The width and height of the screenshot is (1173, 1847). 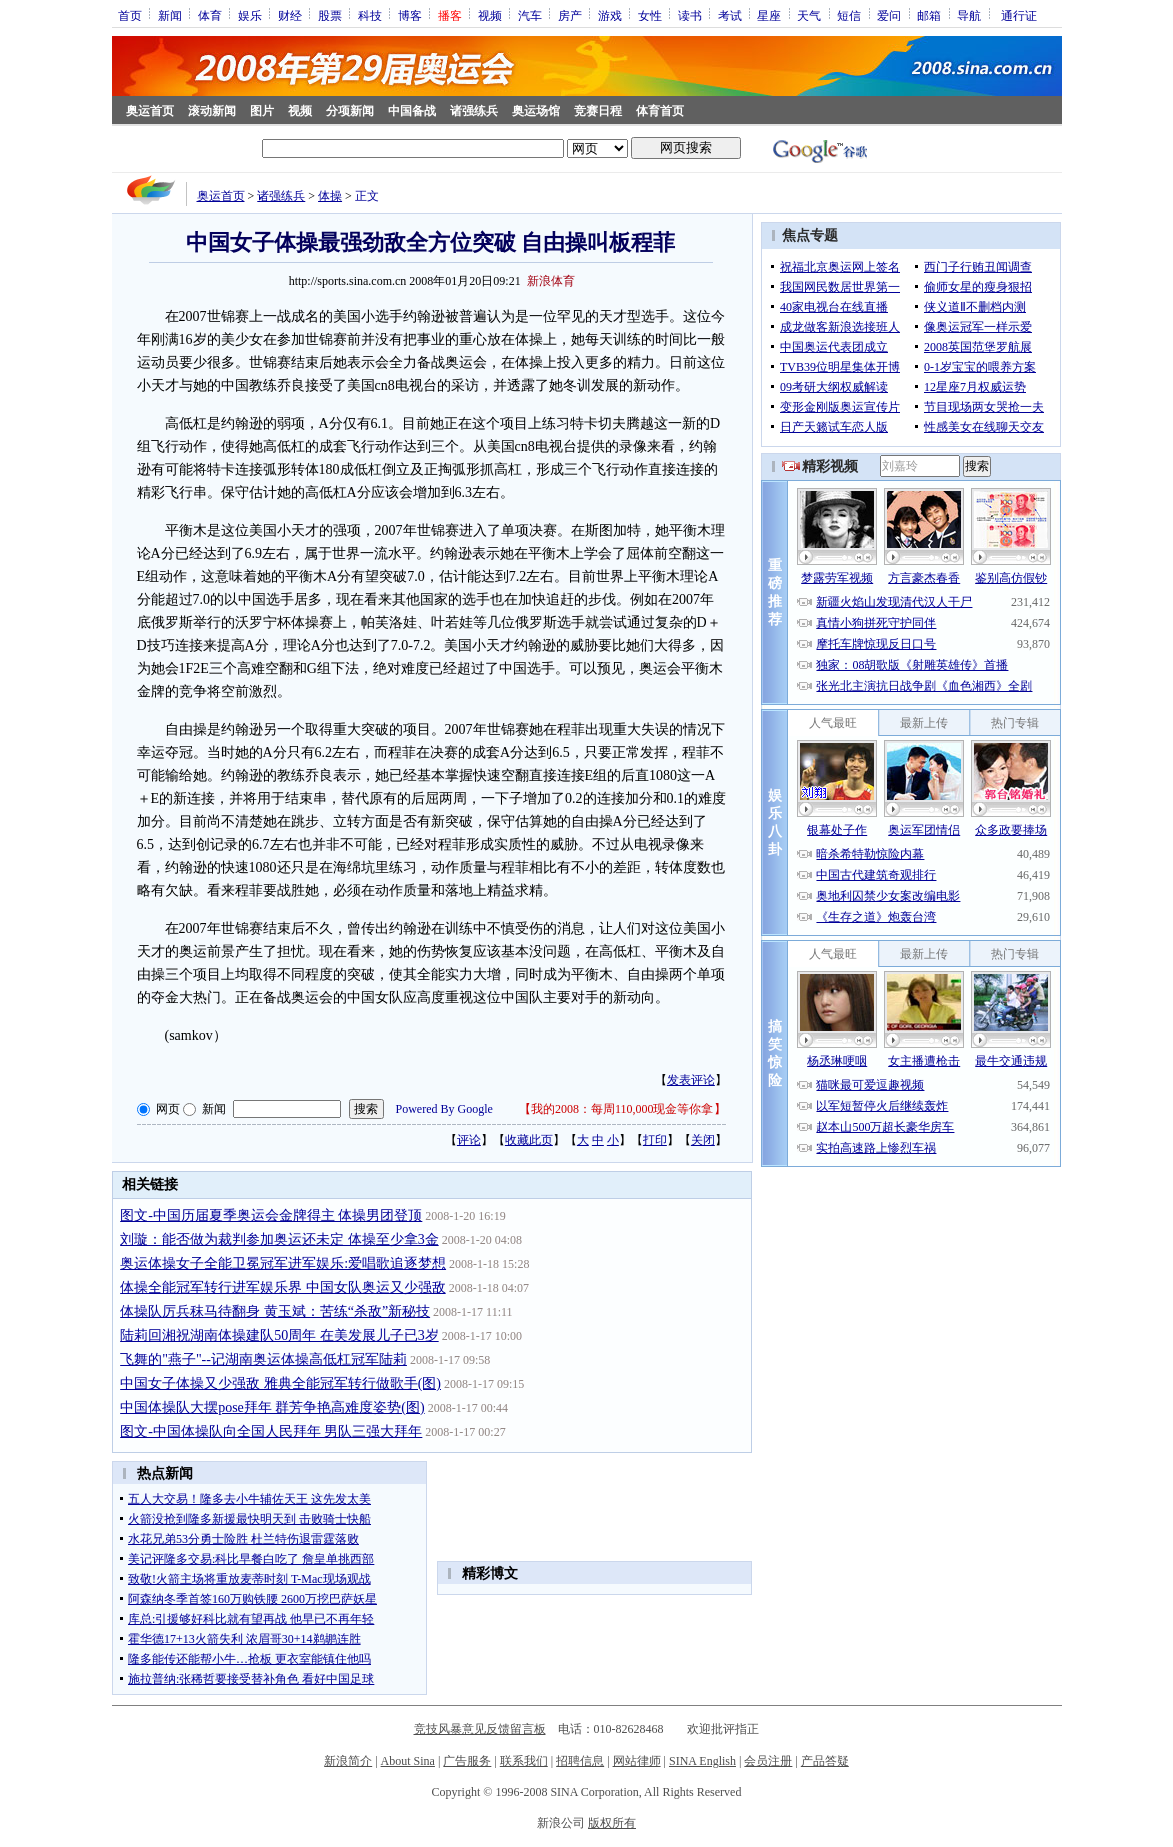 What do you see at coordinates (271, 1431) in the screenshot?
I see `图文-中国体操队向全国人民拜年 男队三强大拜年` at bounding box center [271, 1431].